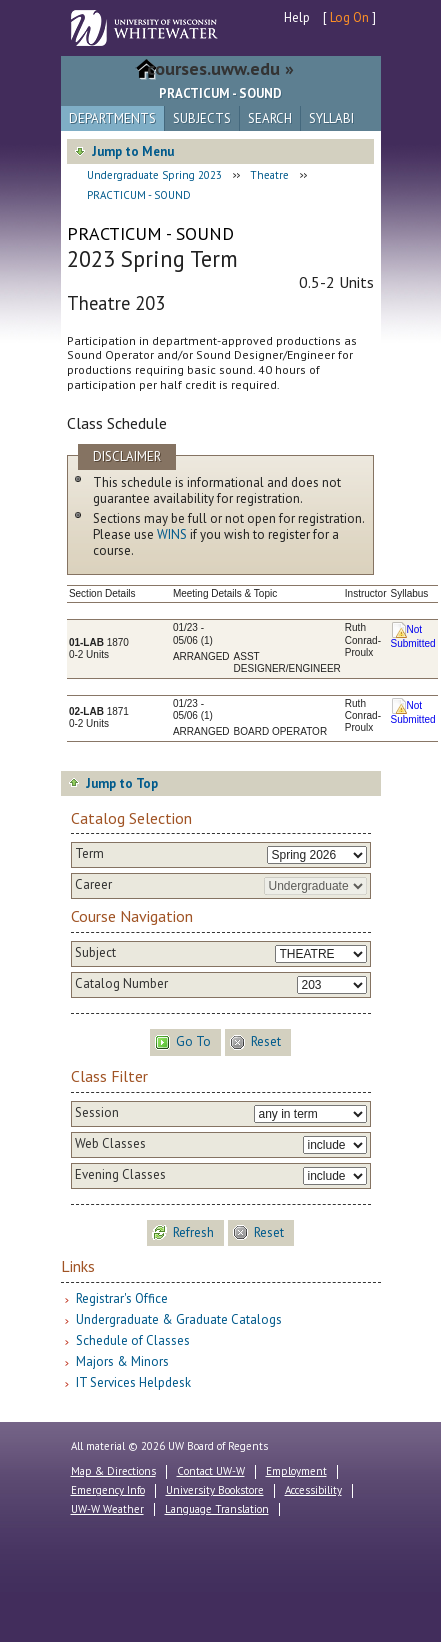 Image resolution: width=441 pixels, height=1642 pixels. I want to click on Undergraduate & Graduate Catalogs, so click(179, 1319).